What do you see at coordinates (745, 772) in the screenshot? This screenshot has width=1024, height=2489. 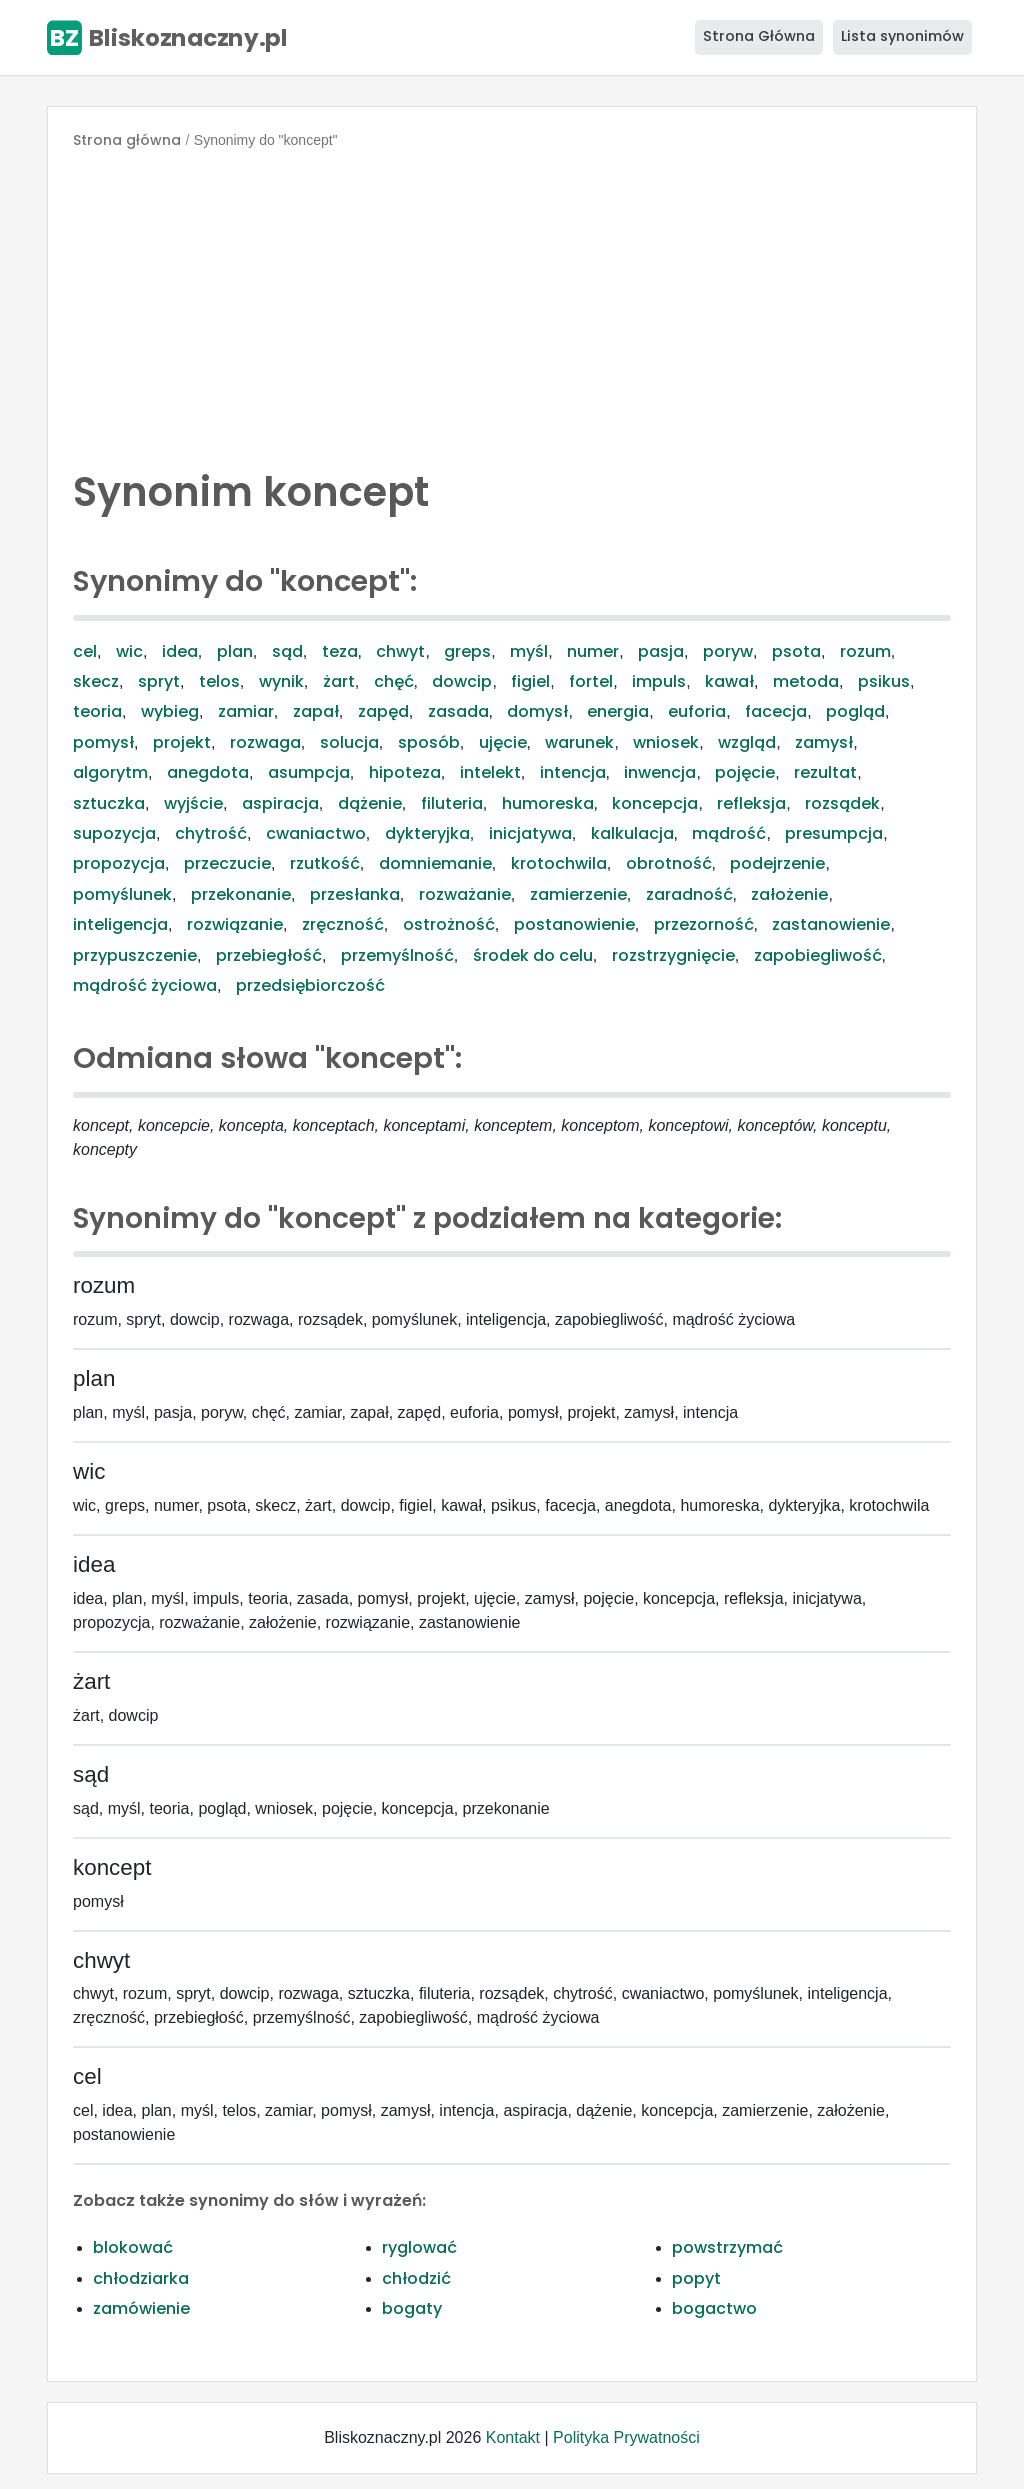 I see `pojęcie` at bounding box center [745, 772].